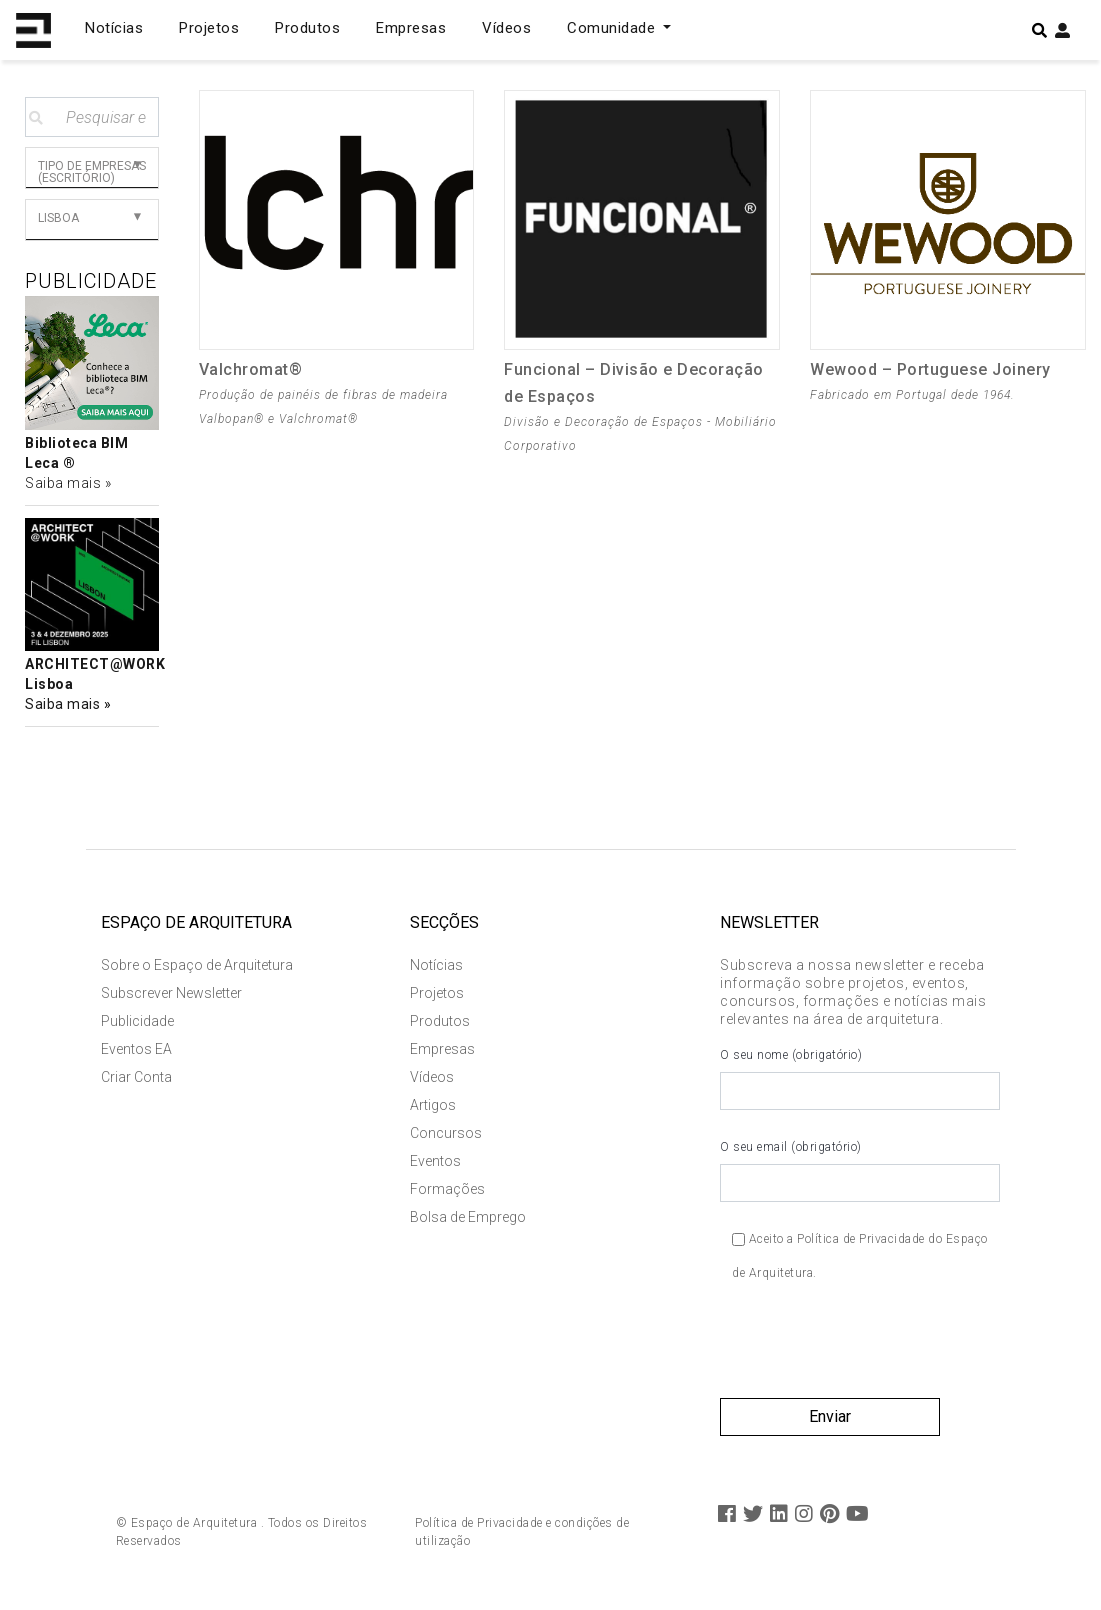  What do you see at coordinates (506, 28) in the screenshot?
I see `Vídeos` at bounding box center [506, 28].